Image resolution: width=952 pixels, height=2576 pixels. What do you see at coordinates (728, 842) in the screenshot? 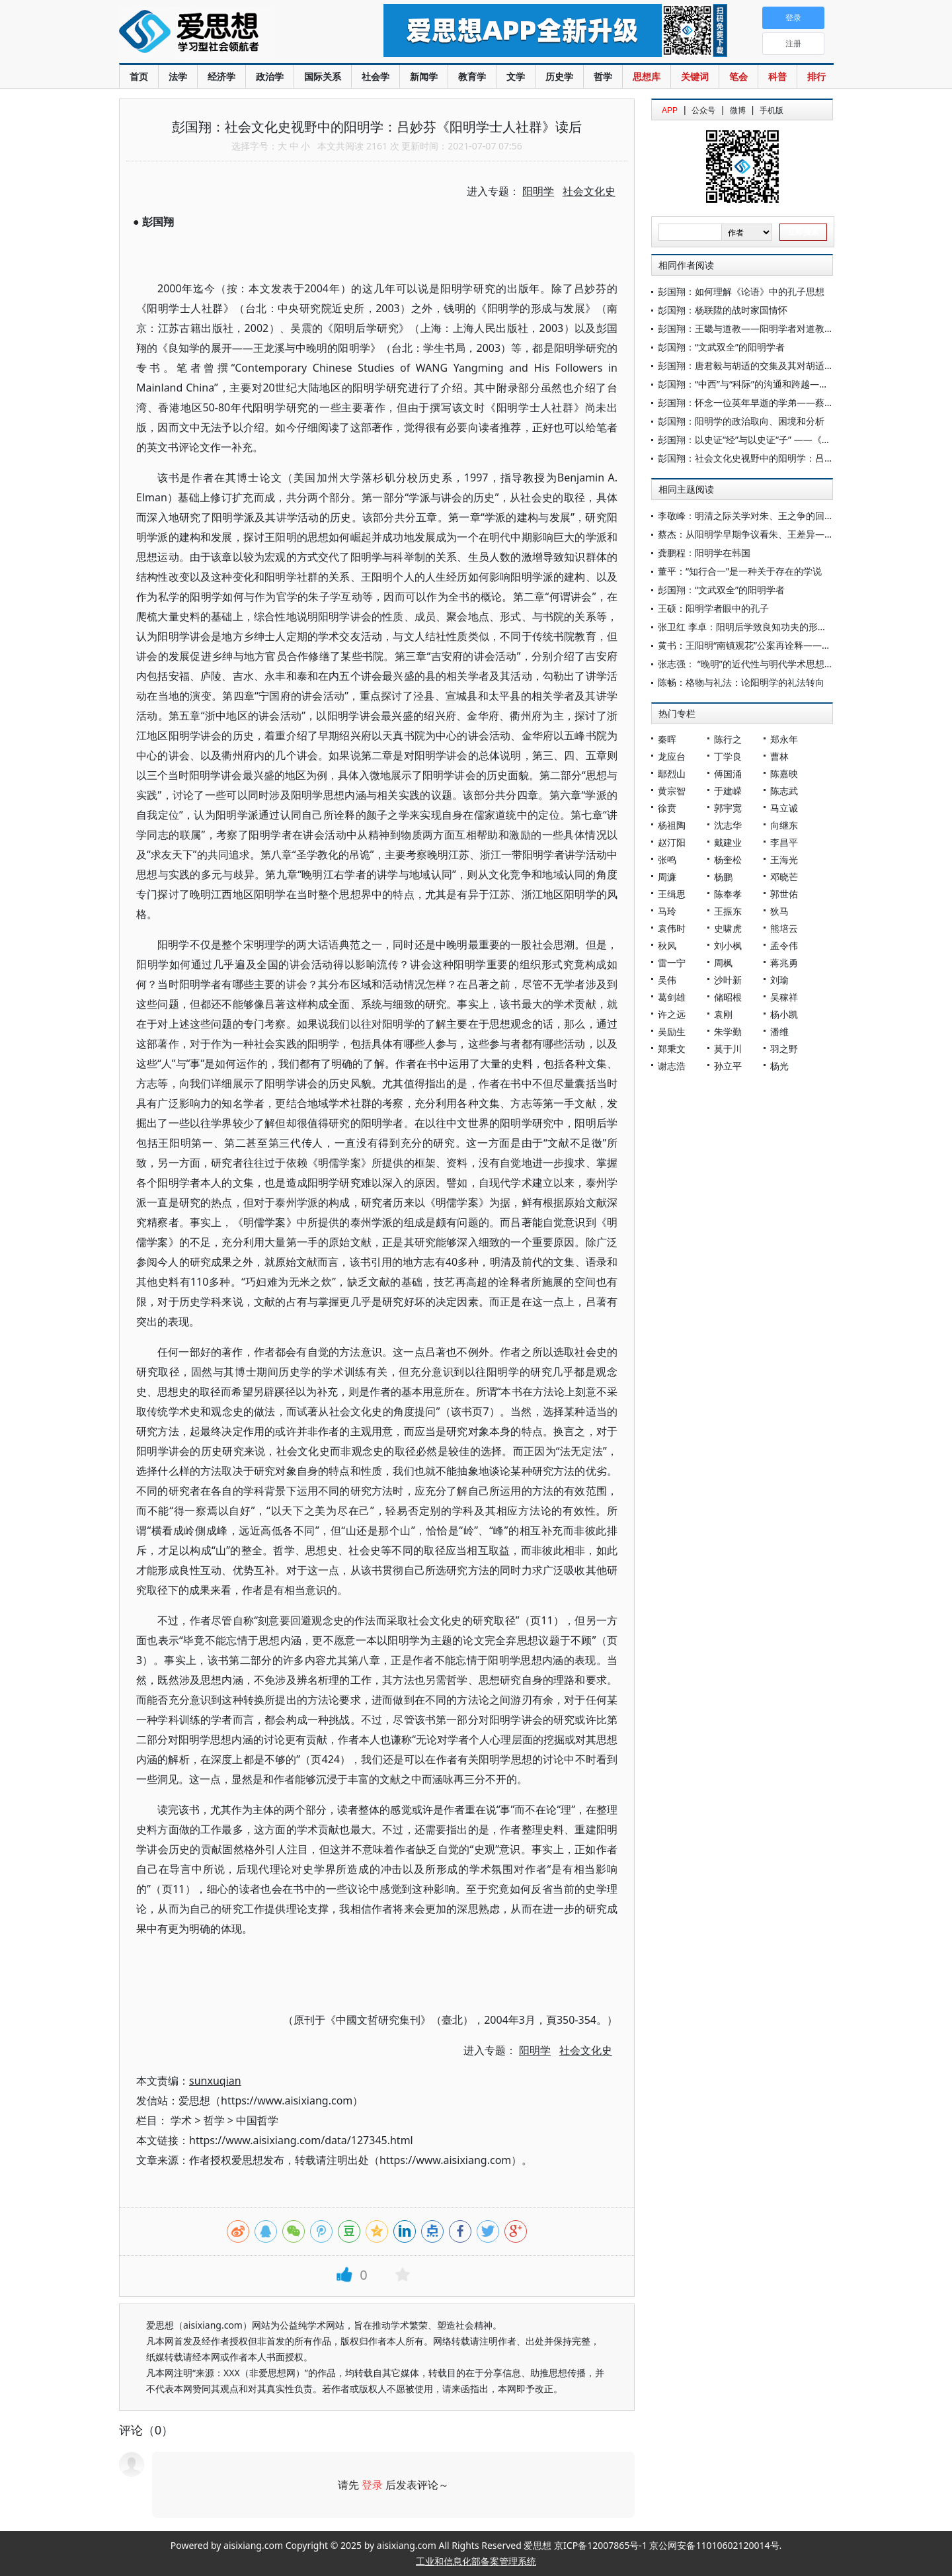
I see `戴建业` at bounding box center [728, 842].